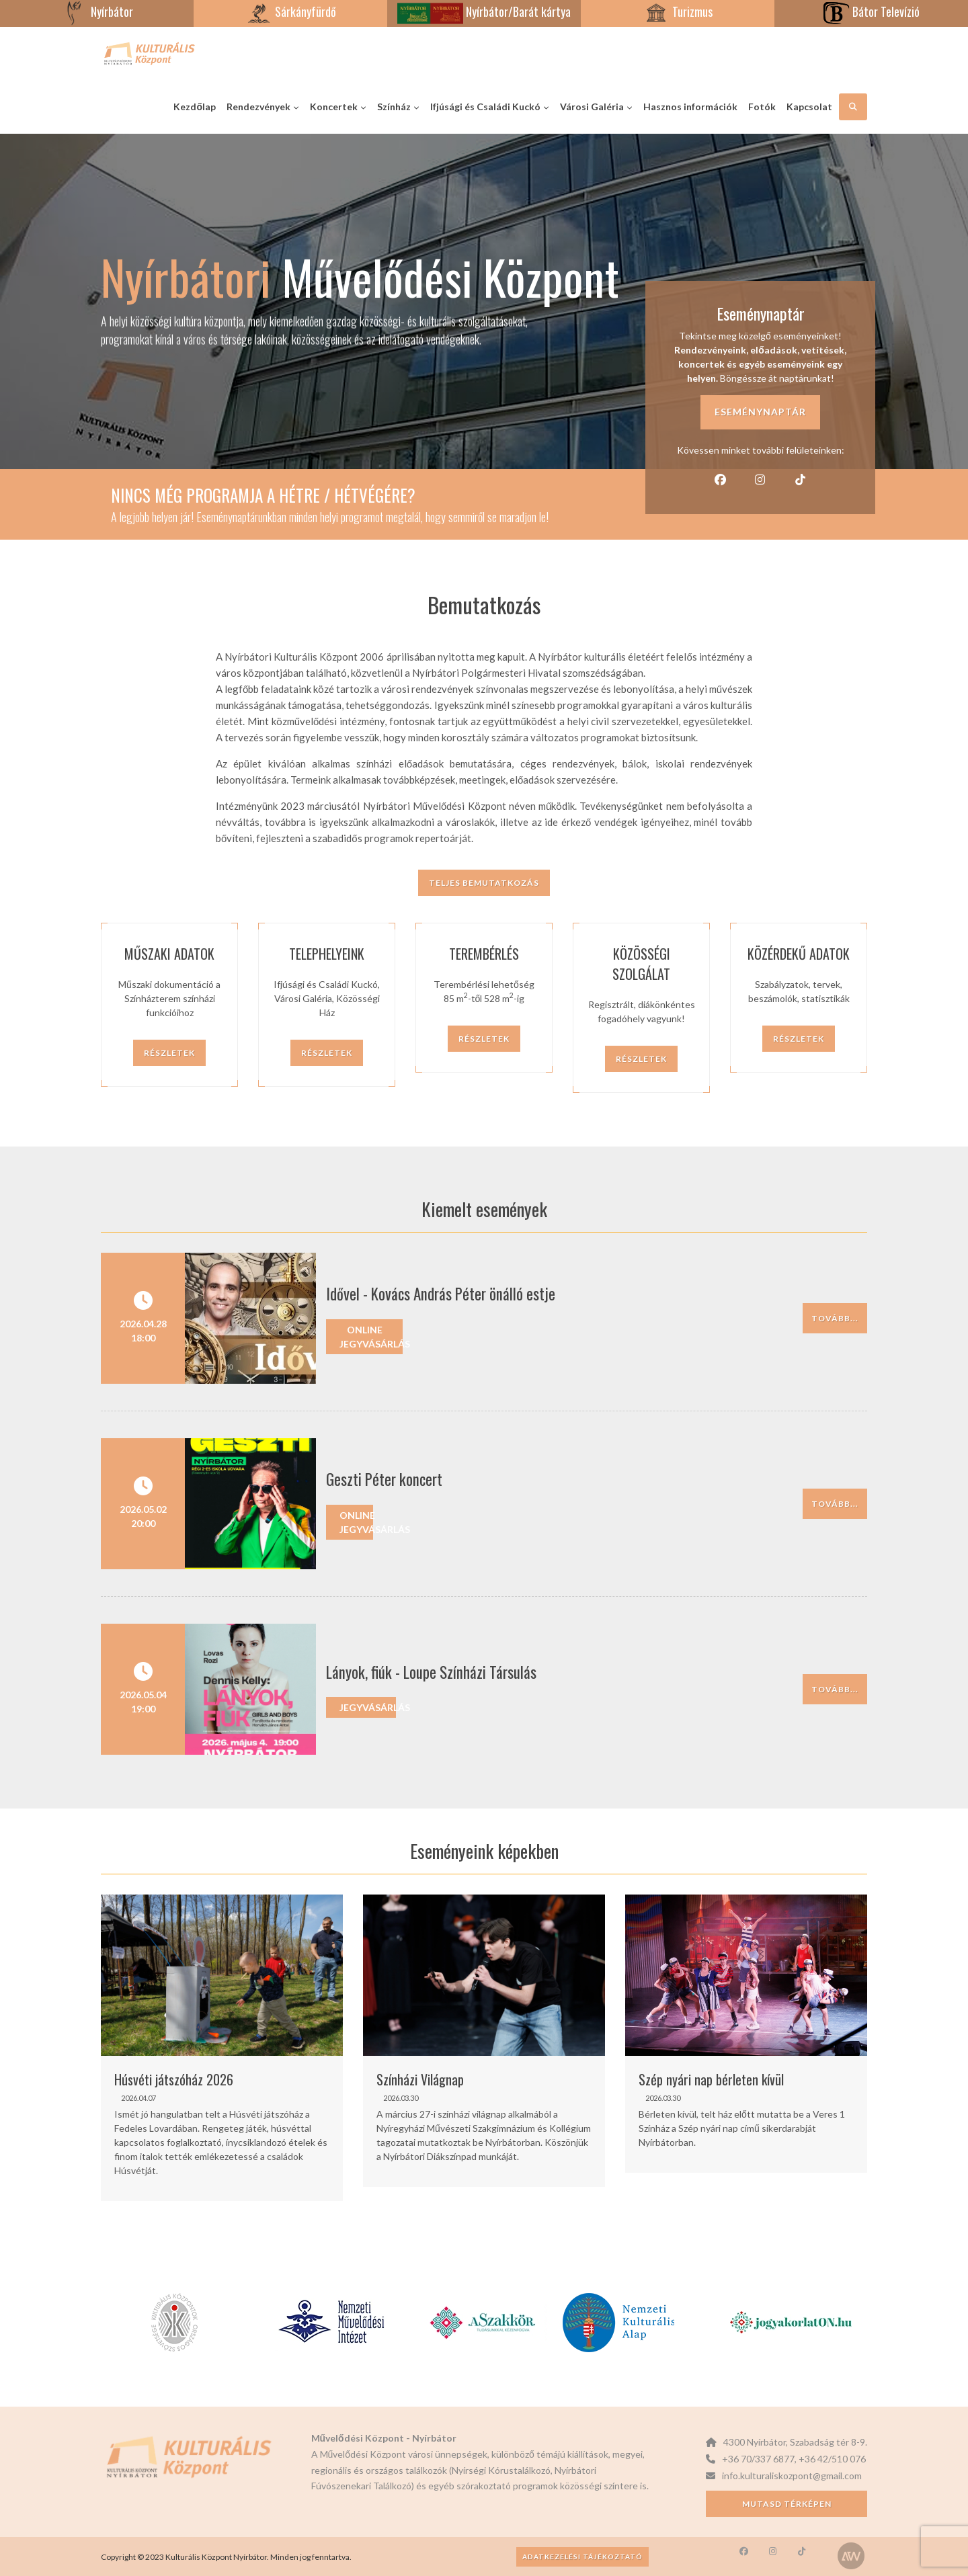 The image size is (968, 2576). Describe the element at coordinates (173, 2079) in the screenshot. I see `Húsvéti játszóház 2026` at that location.